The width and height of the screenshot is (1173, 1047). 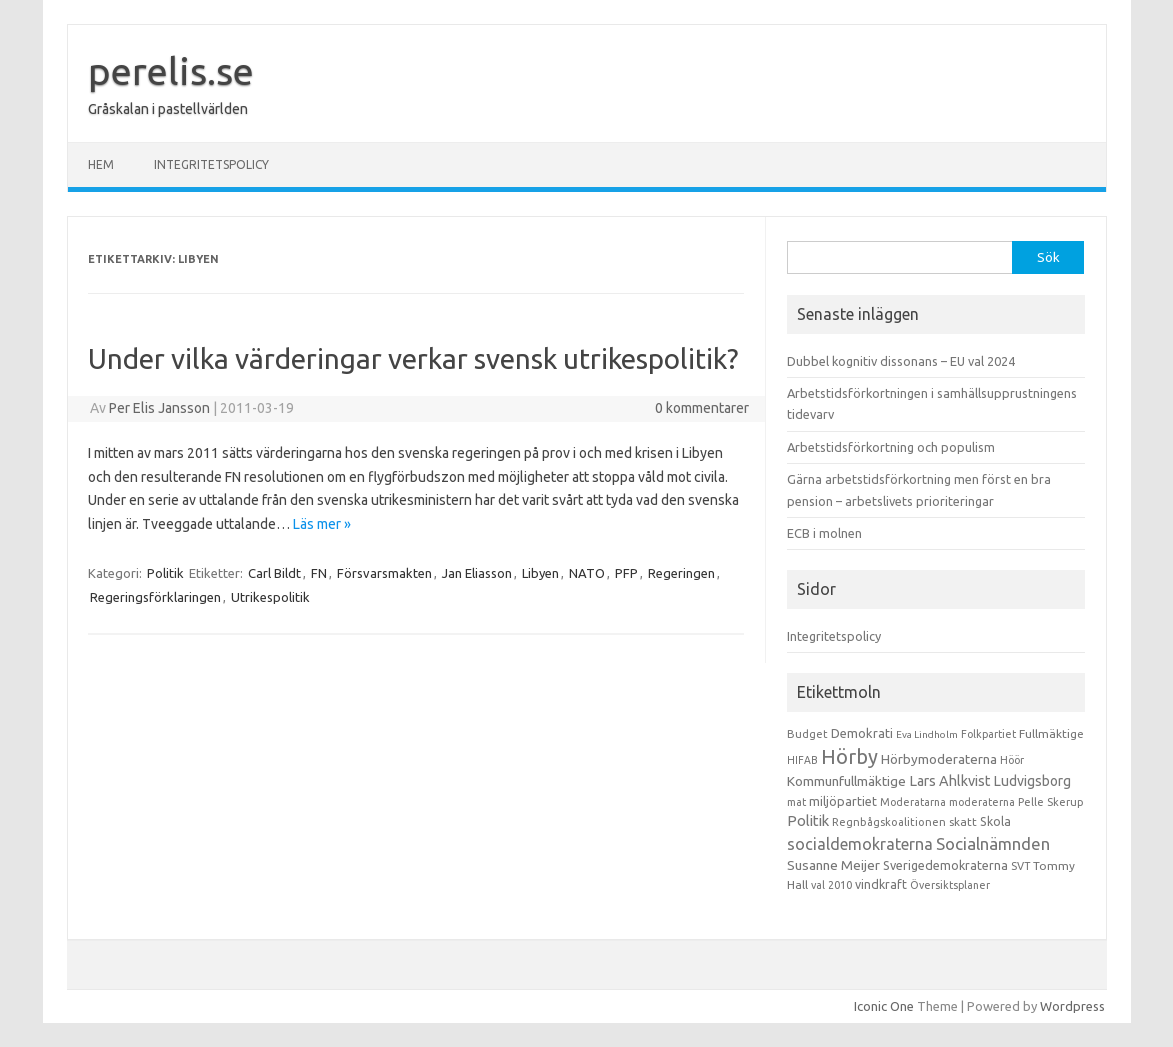 What do you see at coordinates (1032, 781) in the screenshot?
I see `Ludvigsborg [Ludvigsborg (32 objekt)]` at bounding box center [1032, 781].